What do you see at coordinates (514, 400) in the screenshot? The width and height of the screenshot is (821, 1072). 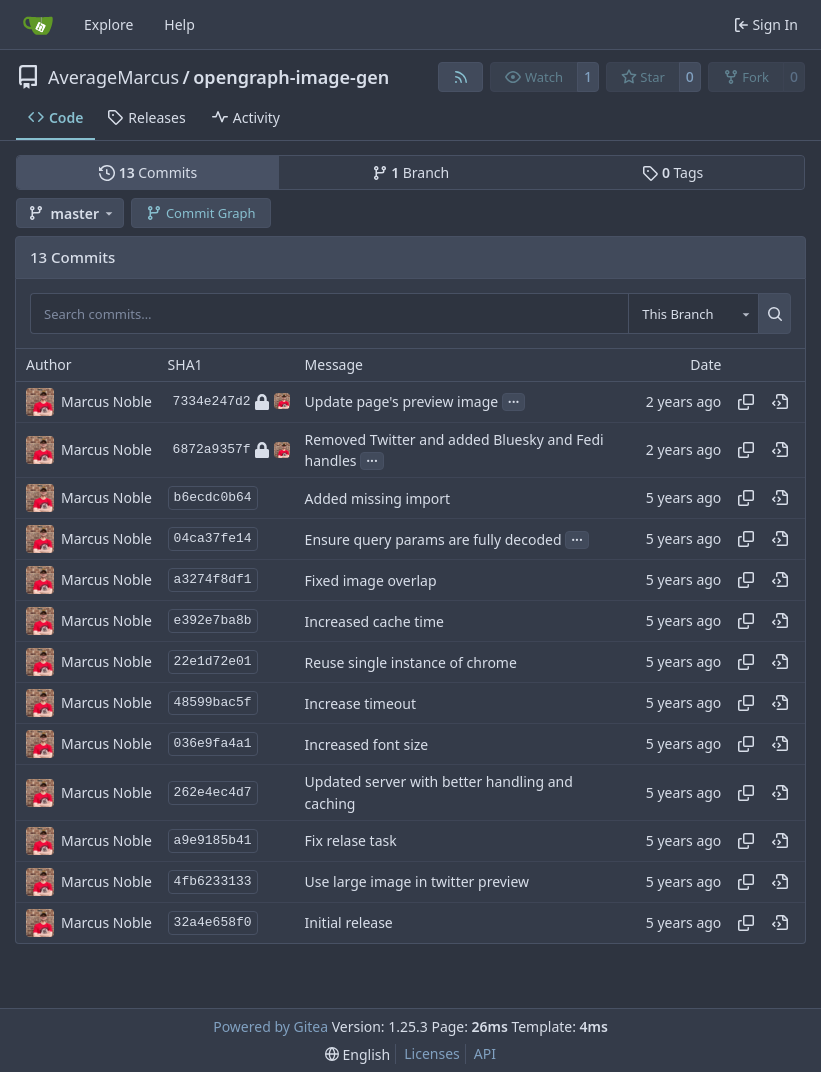 I see `...` at bounding box center [514, 400].